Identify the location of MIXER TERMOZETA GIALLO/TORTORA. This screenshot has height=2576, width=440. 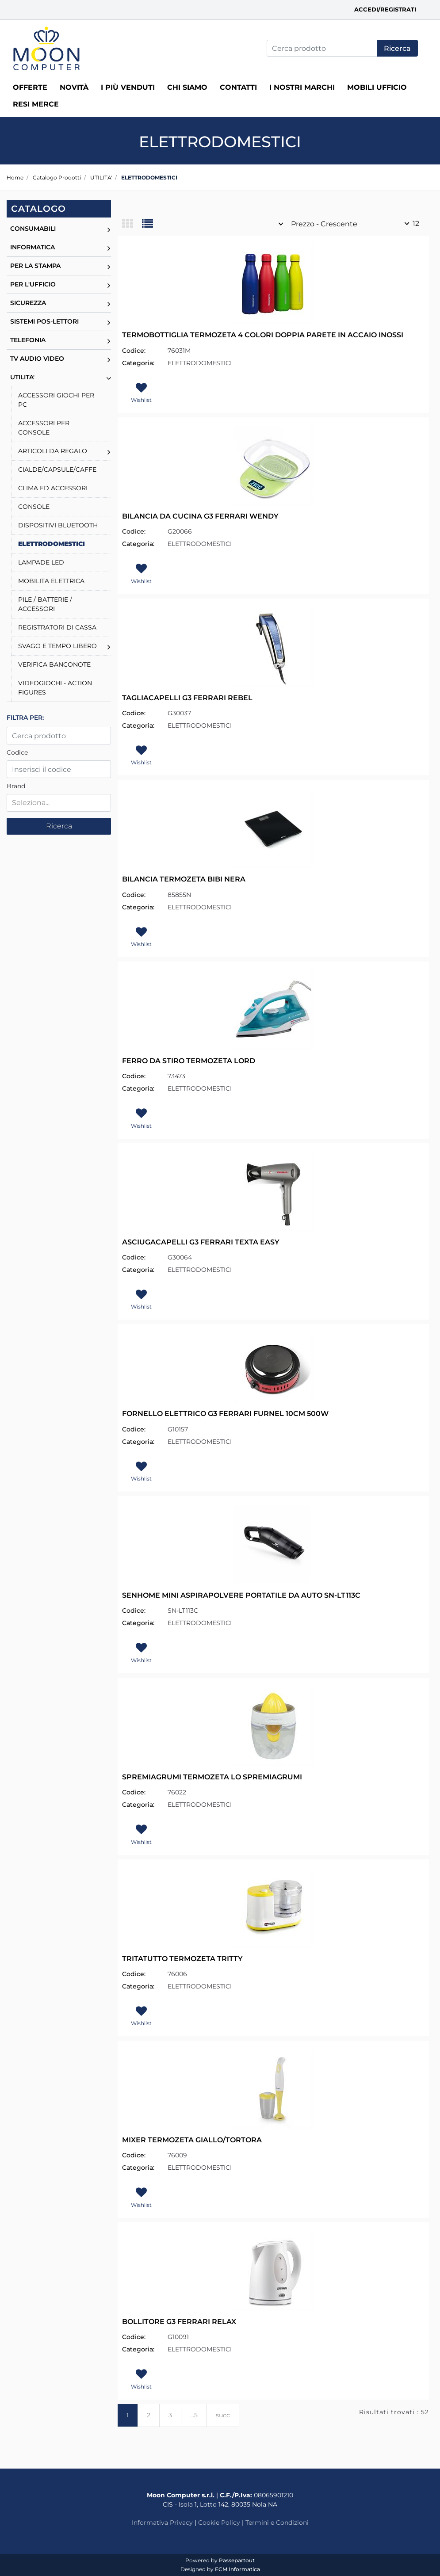
(192, 2140).